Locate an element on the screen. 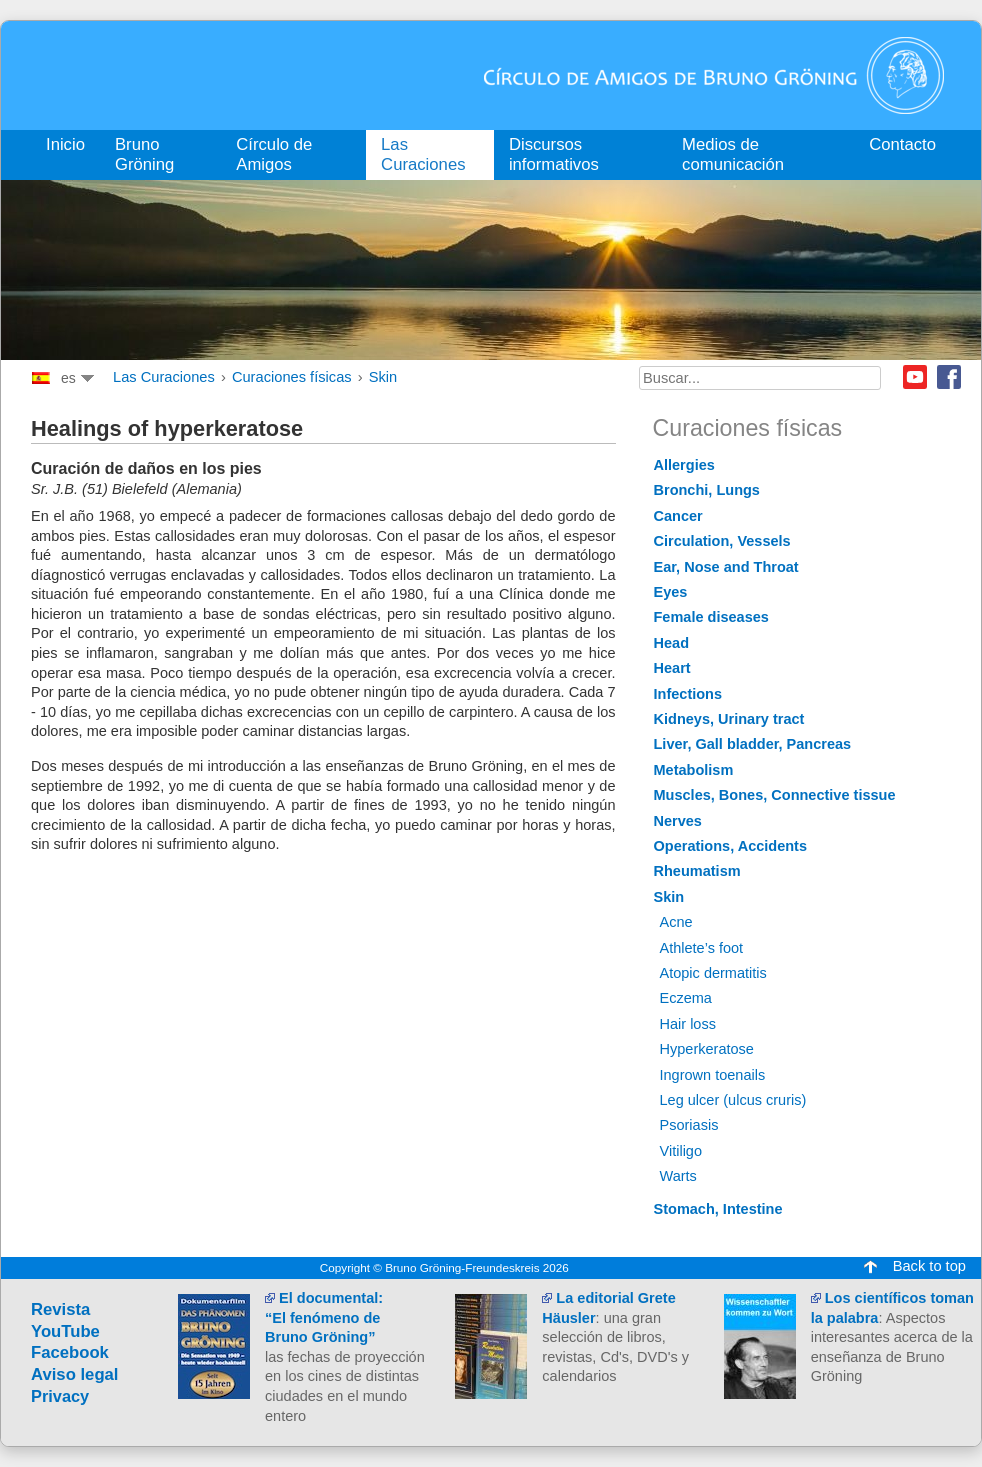  Las Curaciones is located at coordinates (164, 377).